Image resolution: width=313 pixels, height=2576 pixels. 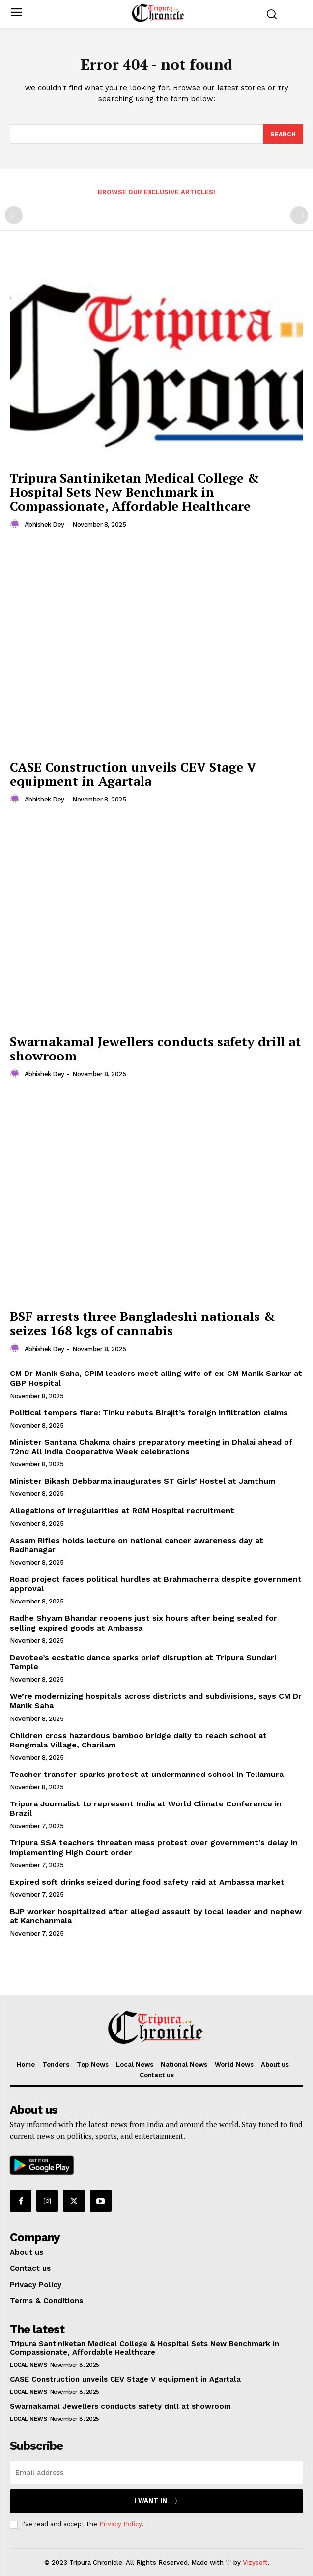 I want to click on Privacy Policy, so click(x=120, y=2524).